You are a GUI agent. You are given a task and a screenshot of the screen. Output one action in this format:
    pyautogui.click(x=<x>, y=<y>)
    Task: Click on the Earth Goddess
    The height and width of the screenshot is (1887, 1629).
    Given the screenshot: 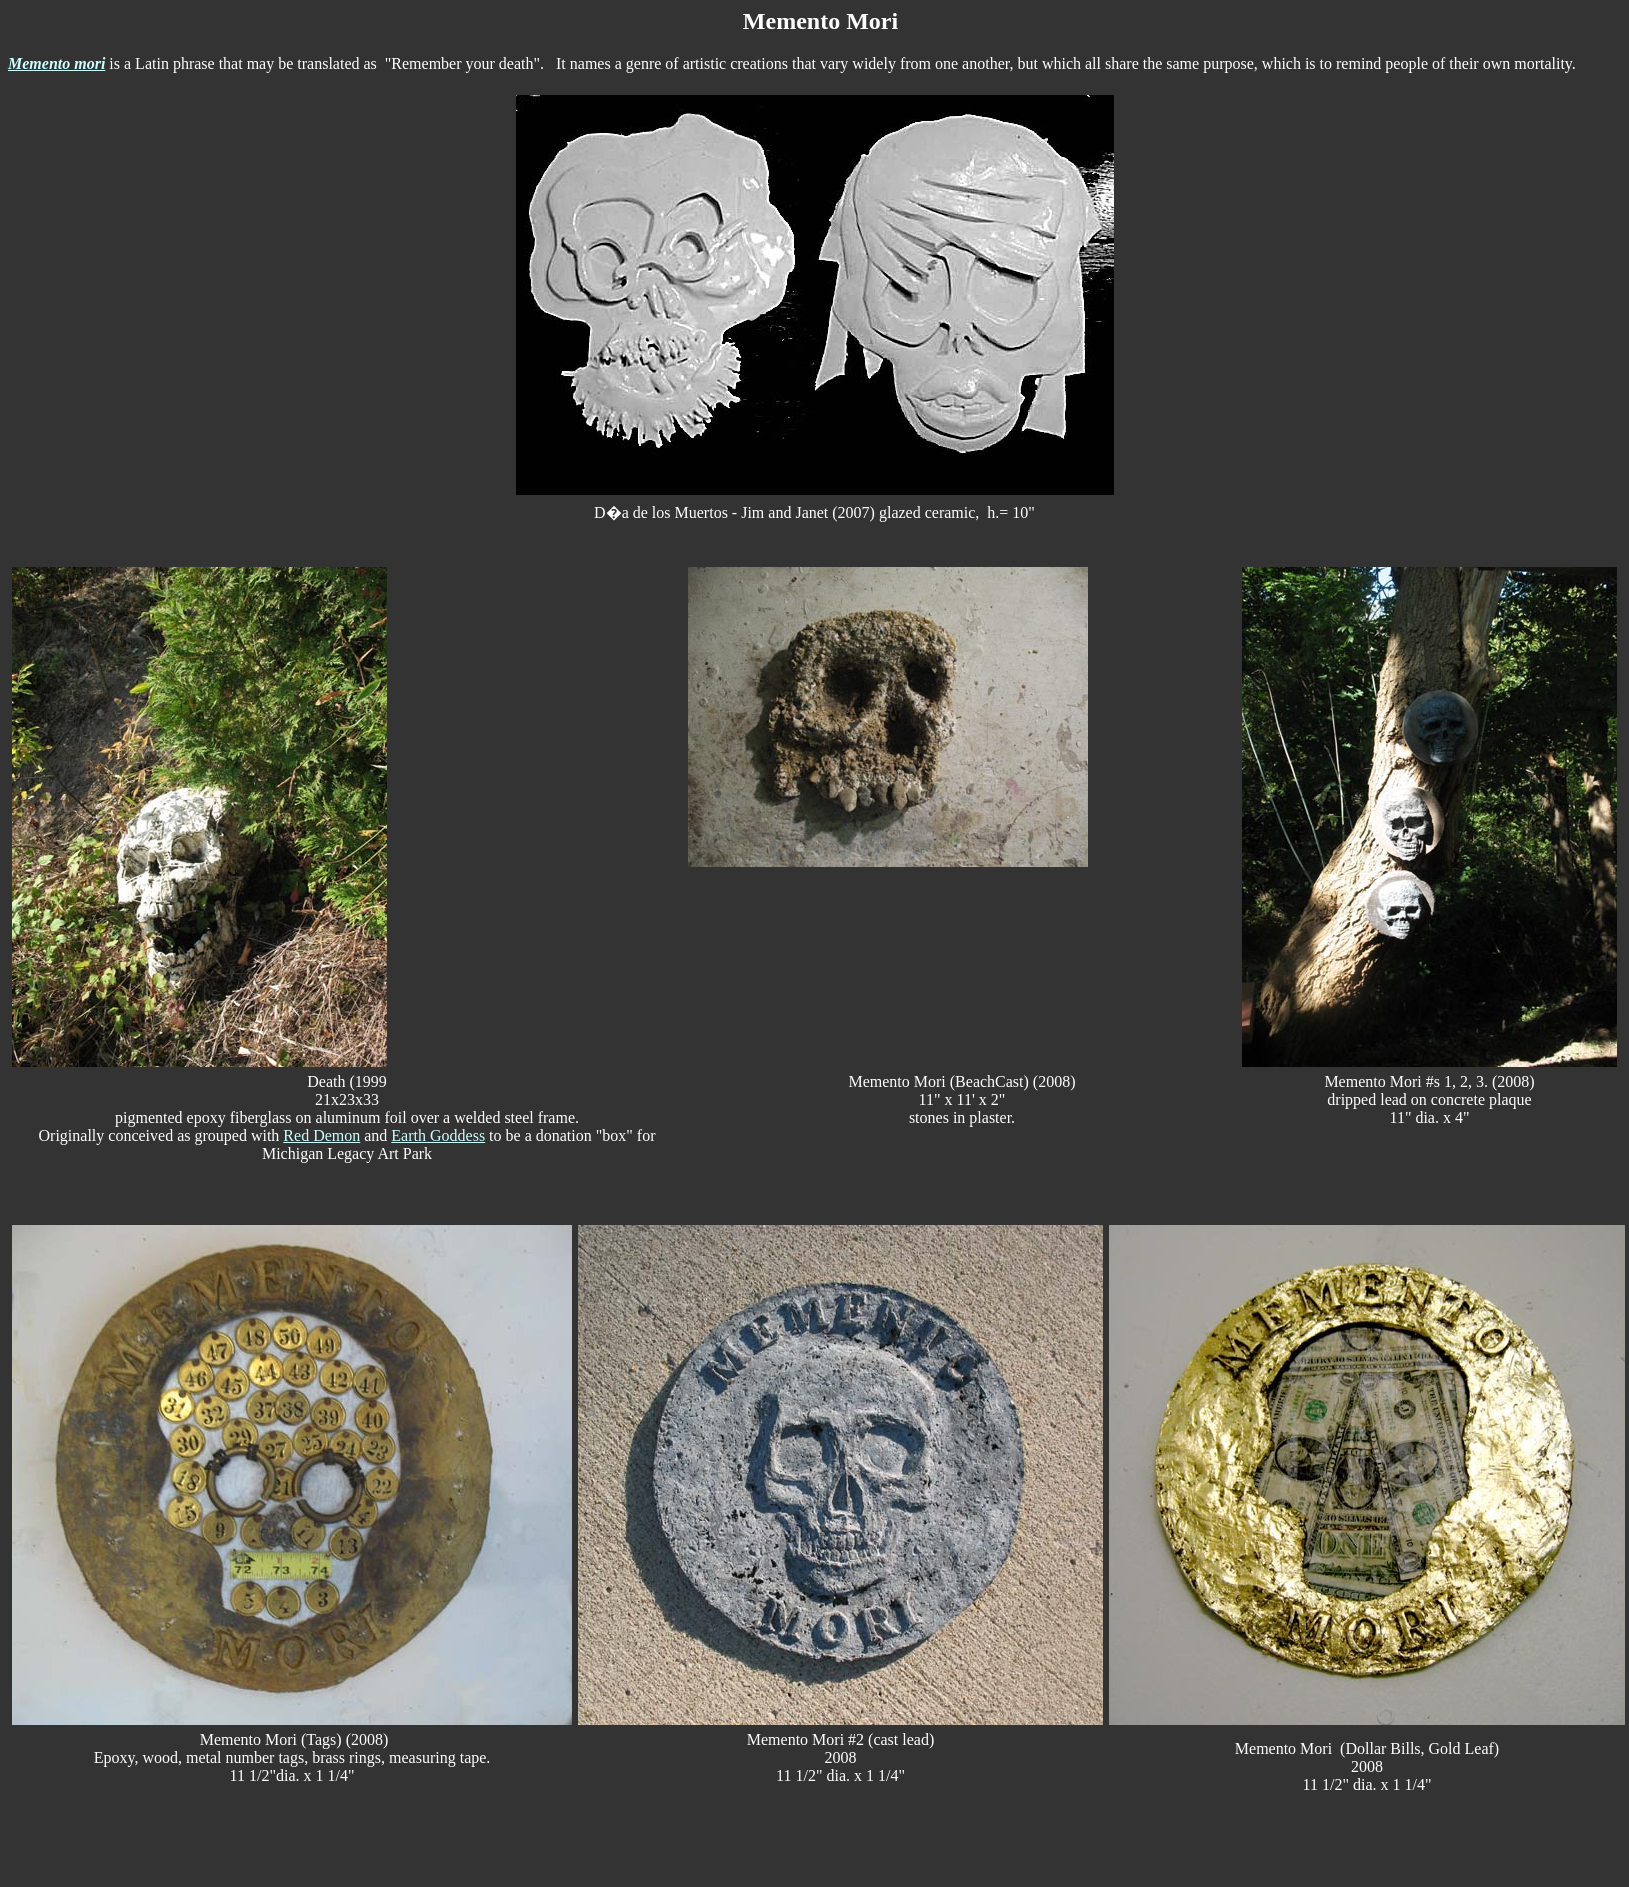 What is the action you would take?
    pyautogui.click(x=438, y=1135)
    